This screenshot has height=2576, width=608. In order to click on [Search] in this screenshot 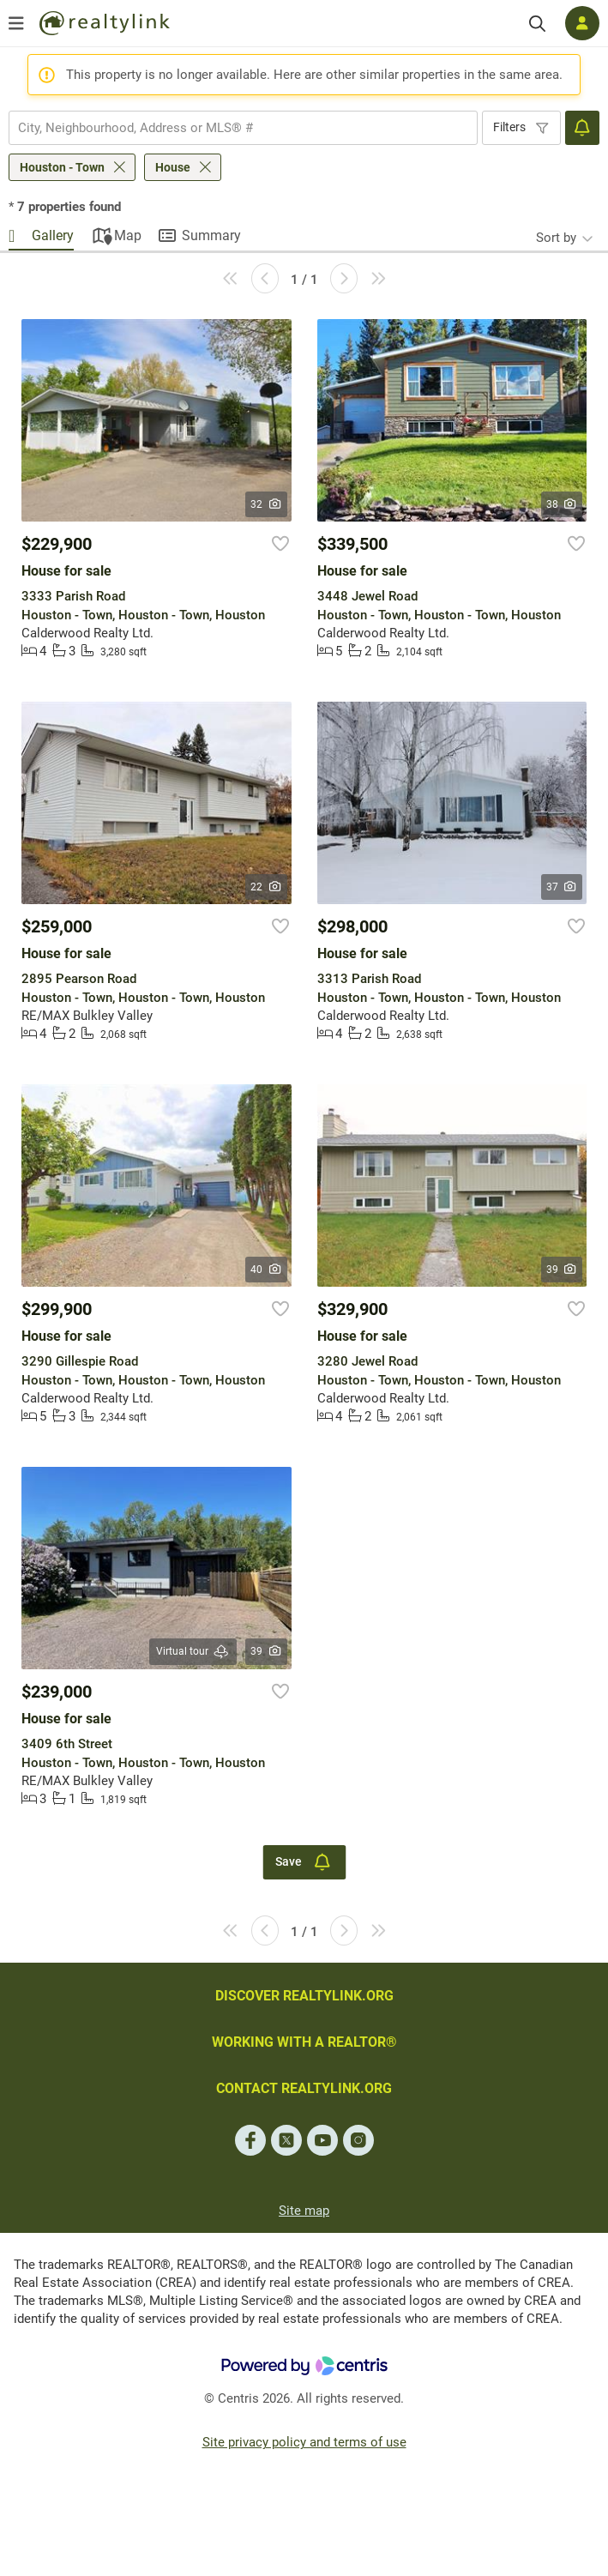, I will do `click(537, 24)`.